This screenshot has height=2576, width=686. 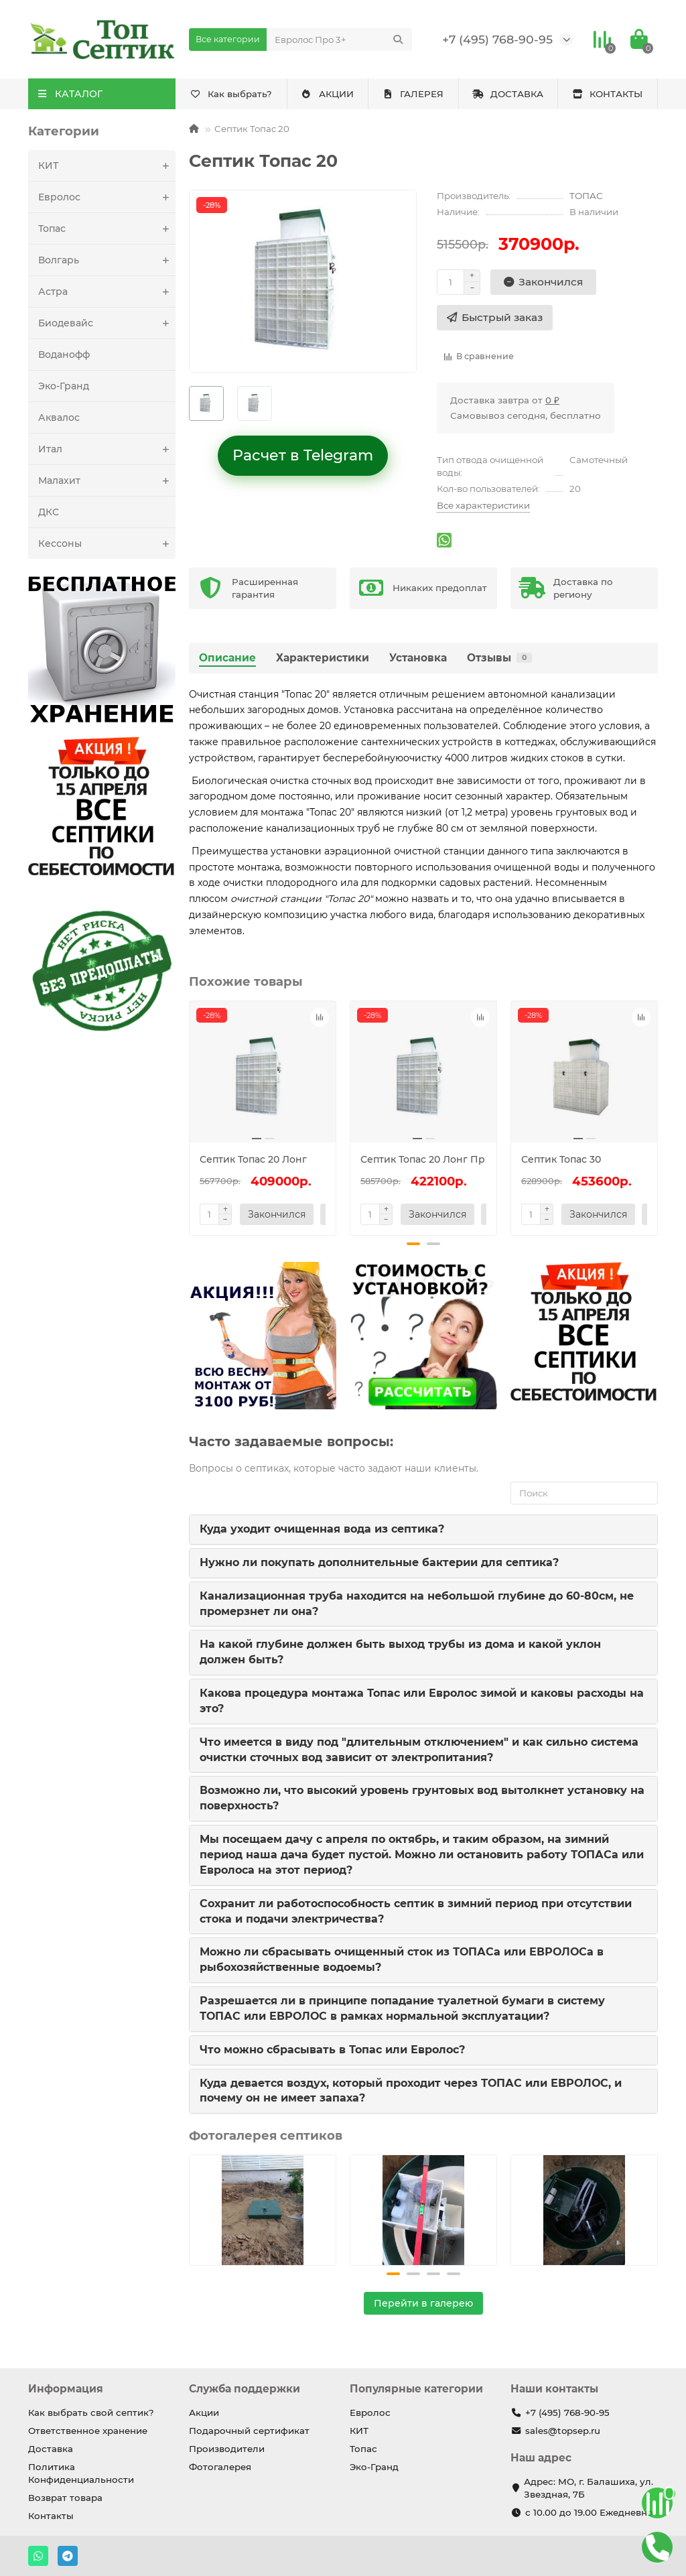 What do you see at coordinates (91, 2412) in the screenshot?
I see `Как выбрать свой септик?` at bounding box center [91, 2412].